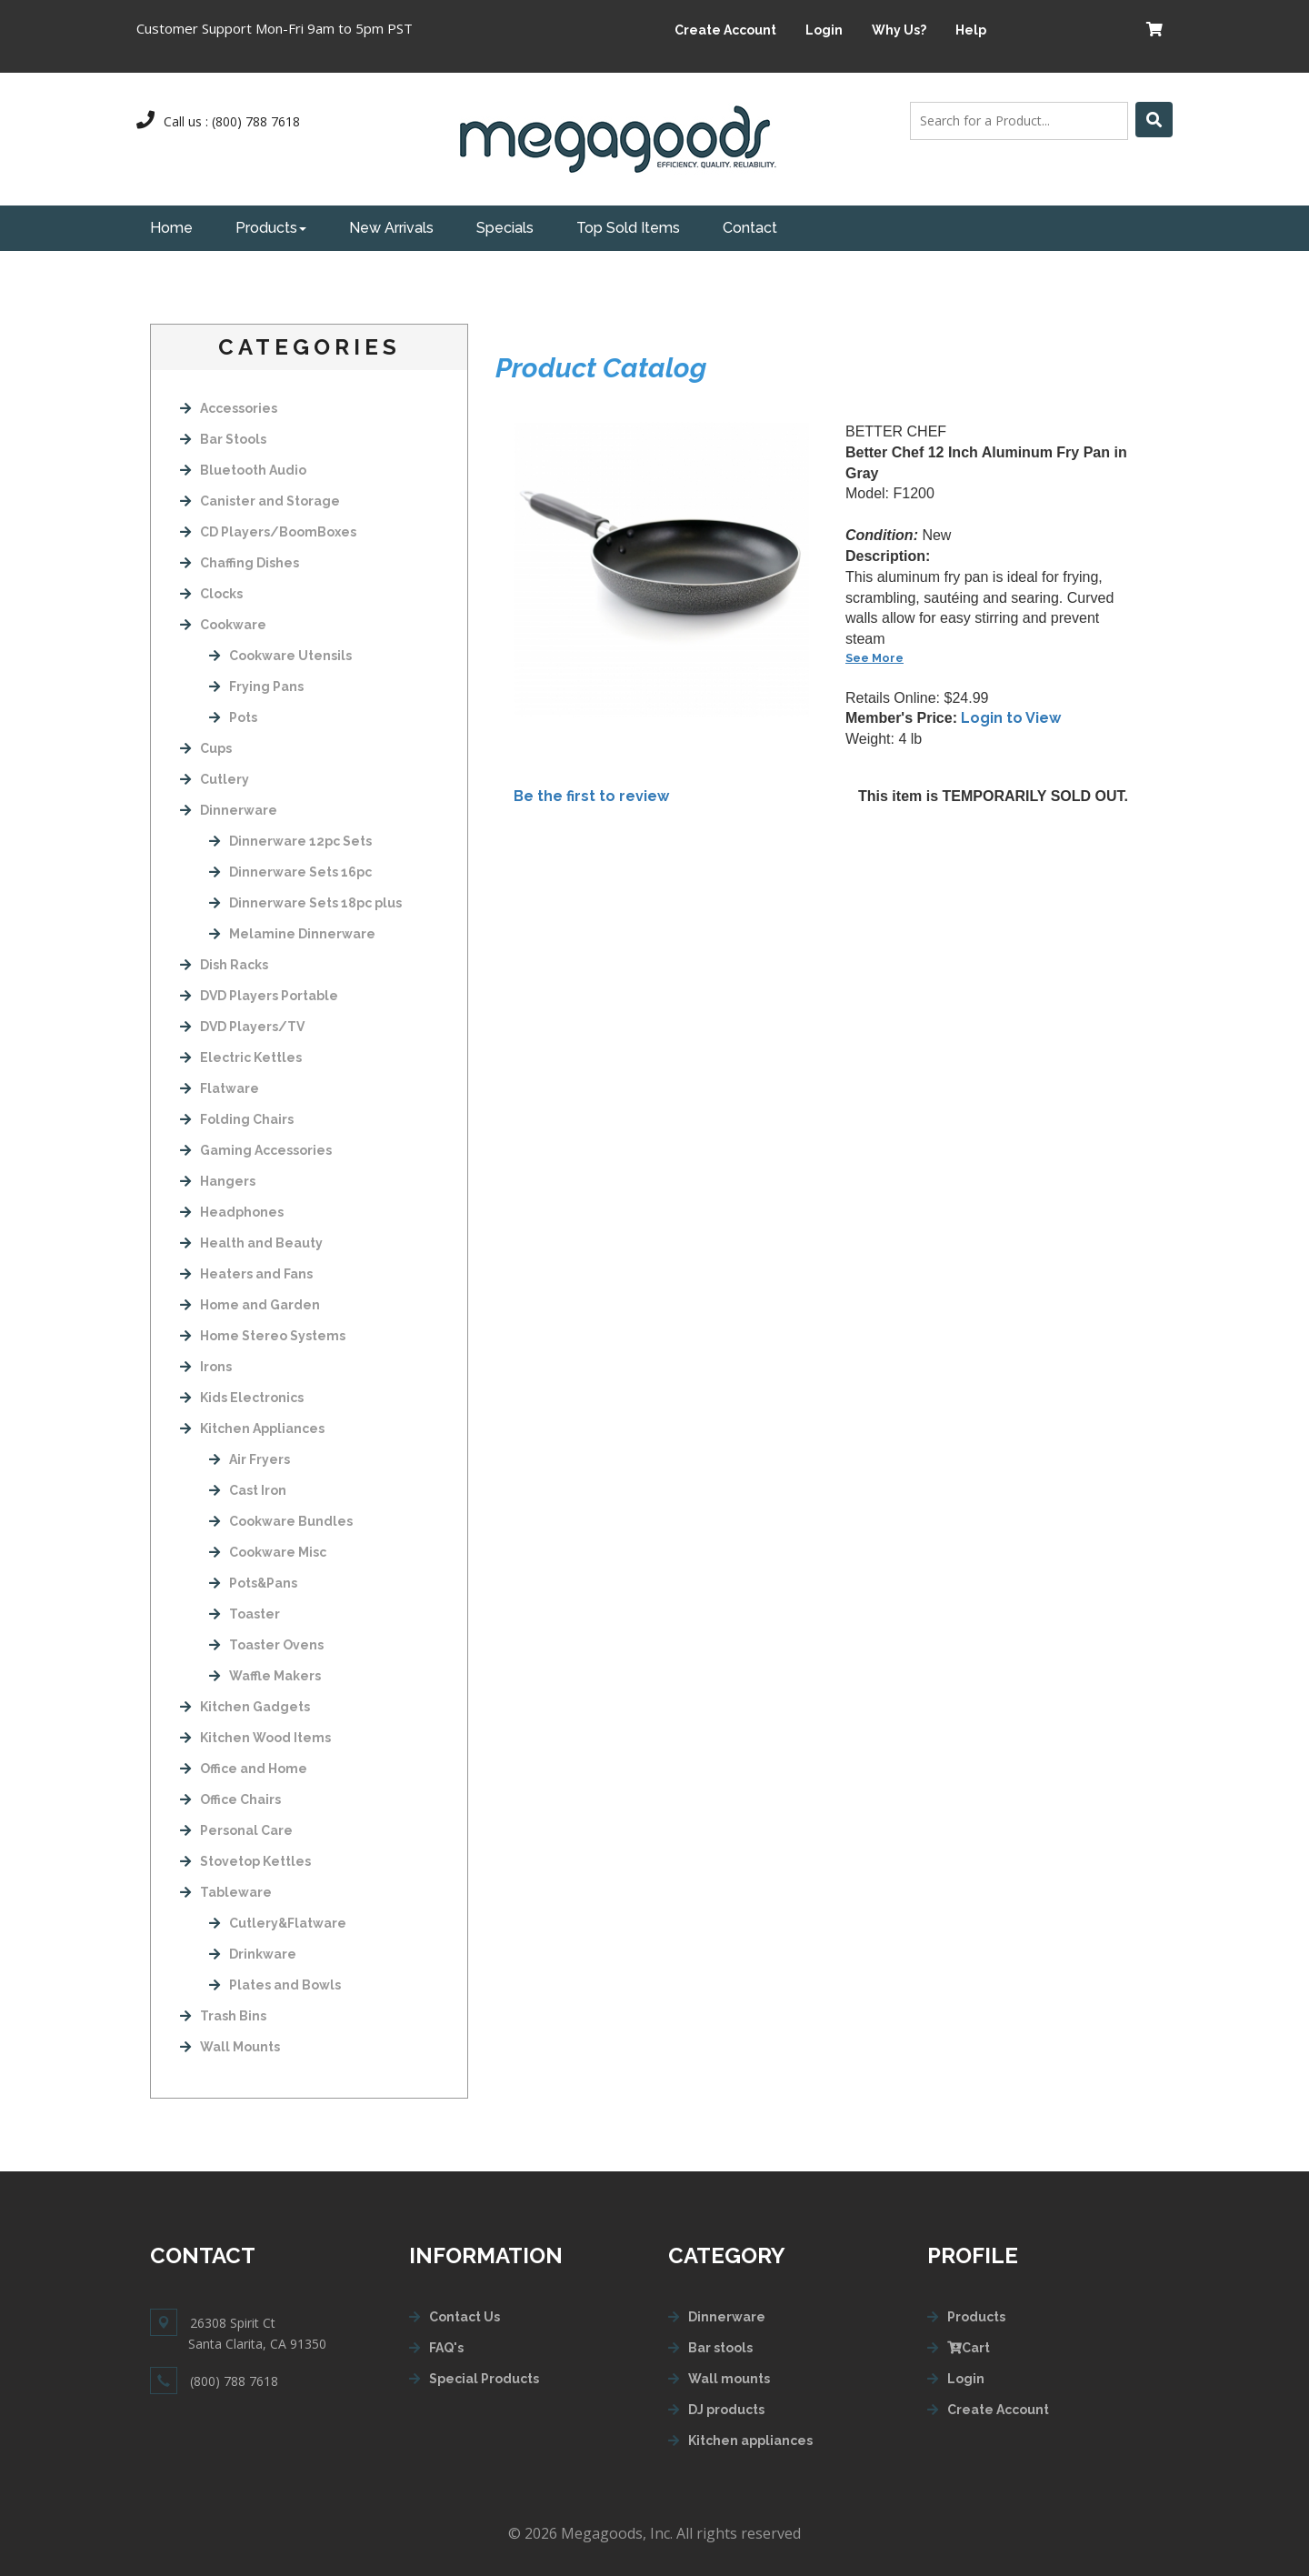 This screenshot has width=1309, height=2576. Describe the element at coordinates (268, 532) in the screenshot. I see `CD Players/BoomBoxes` at that location.